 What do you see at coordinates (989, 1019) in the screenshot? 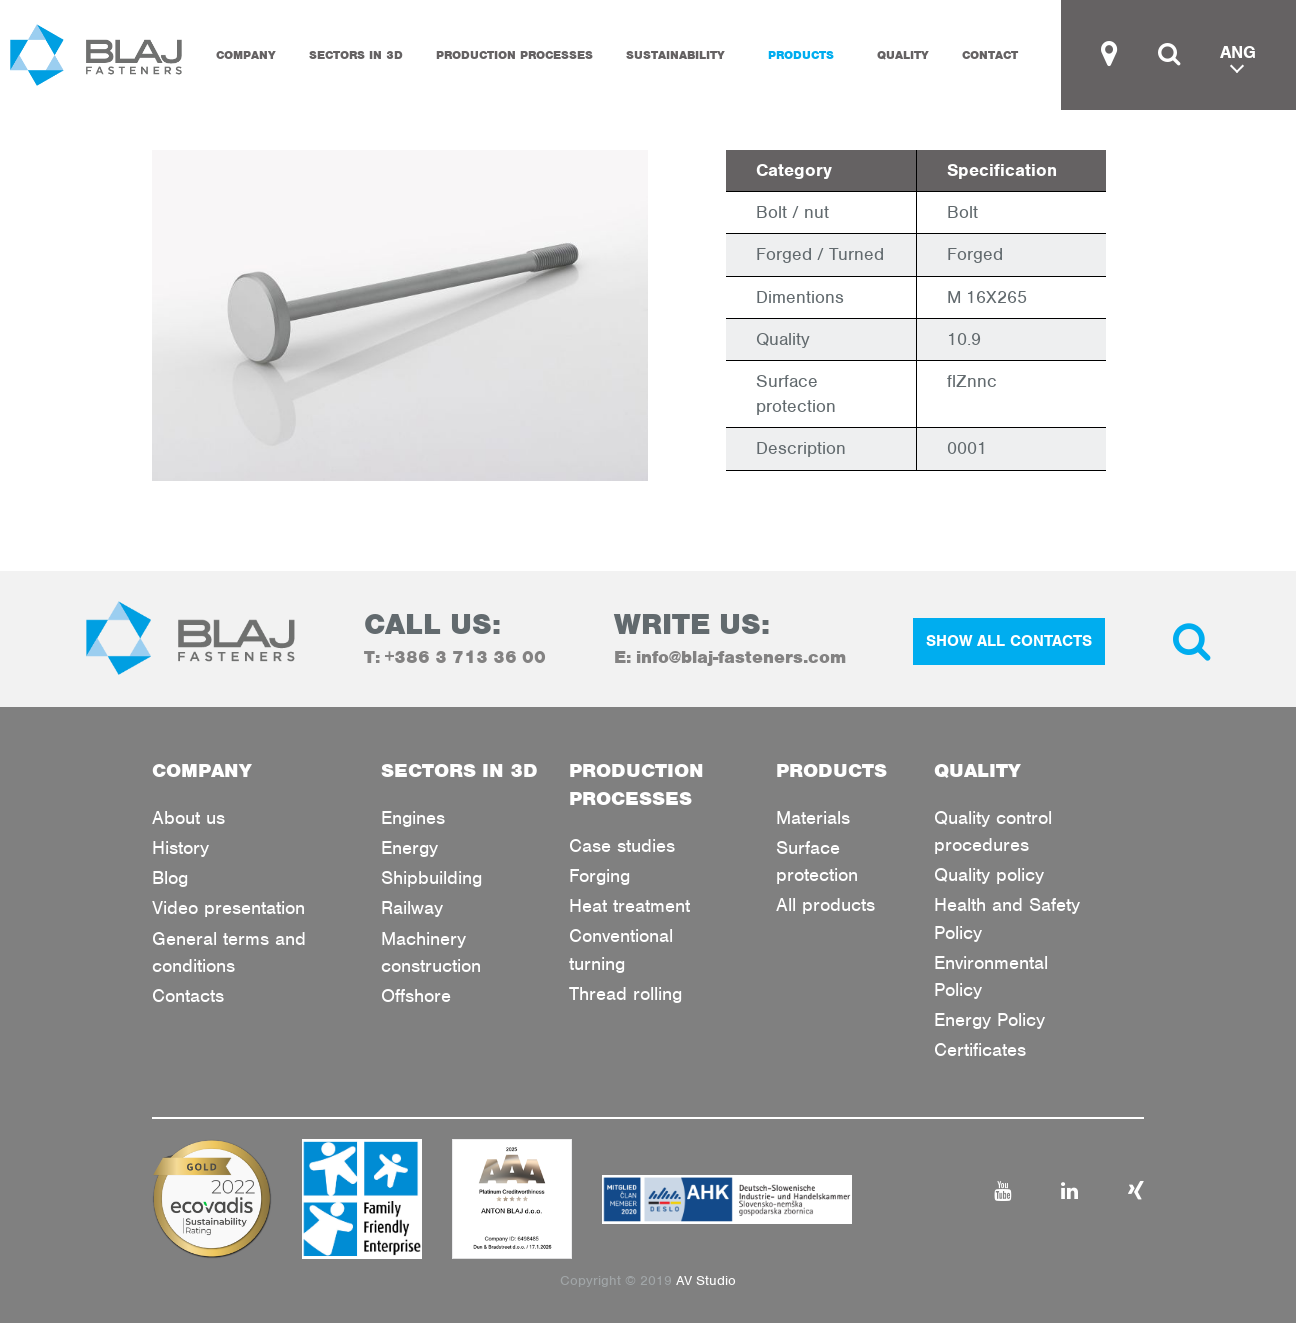
I see `Energy Policy` at bounding box center [989, 1019].